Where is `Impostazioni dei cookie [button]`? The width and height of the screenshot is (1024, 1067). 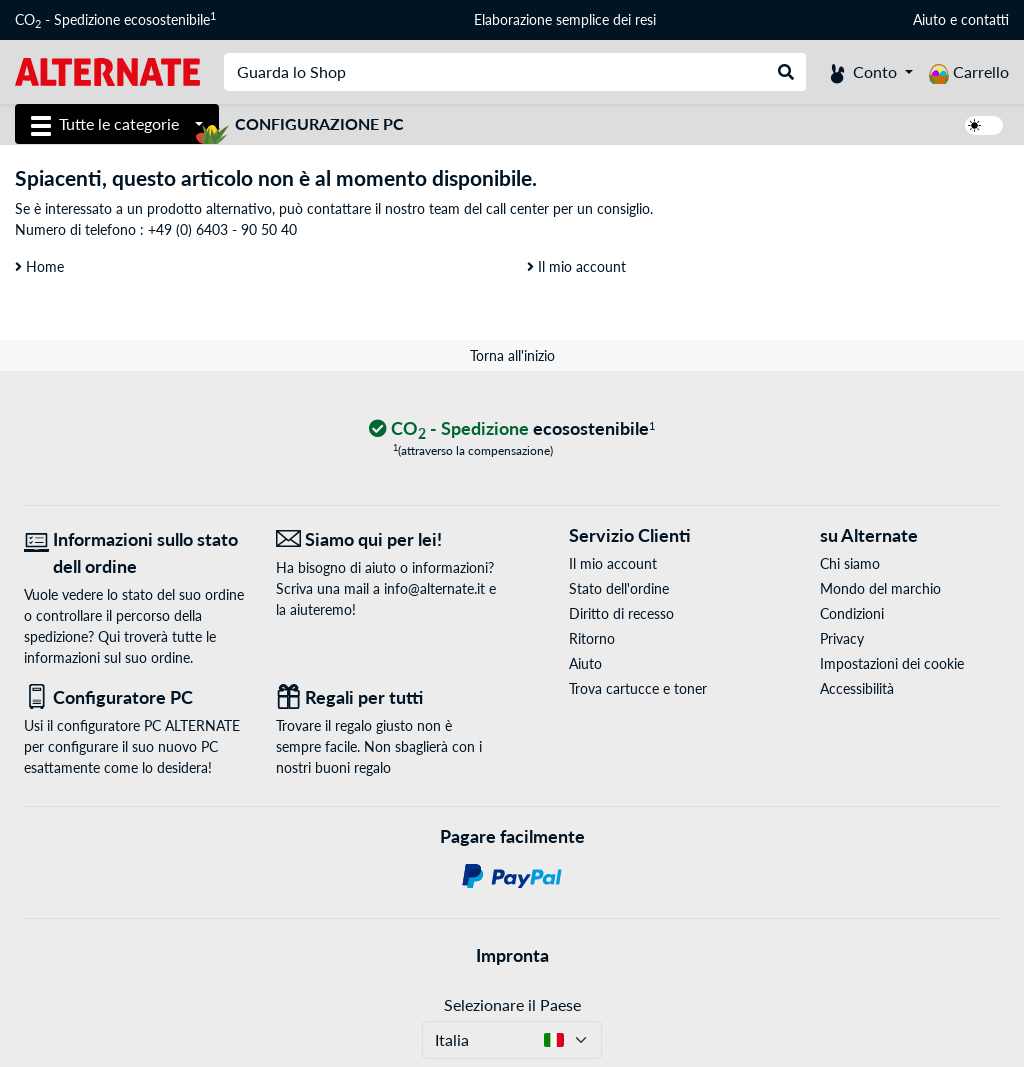 Impostazioni dei cookie [button] is located at coordinates (892, 663).